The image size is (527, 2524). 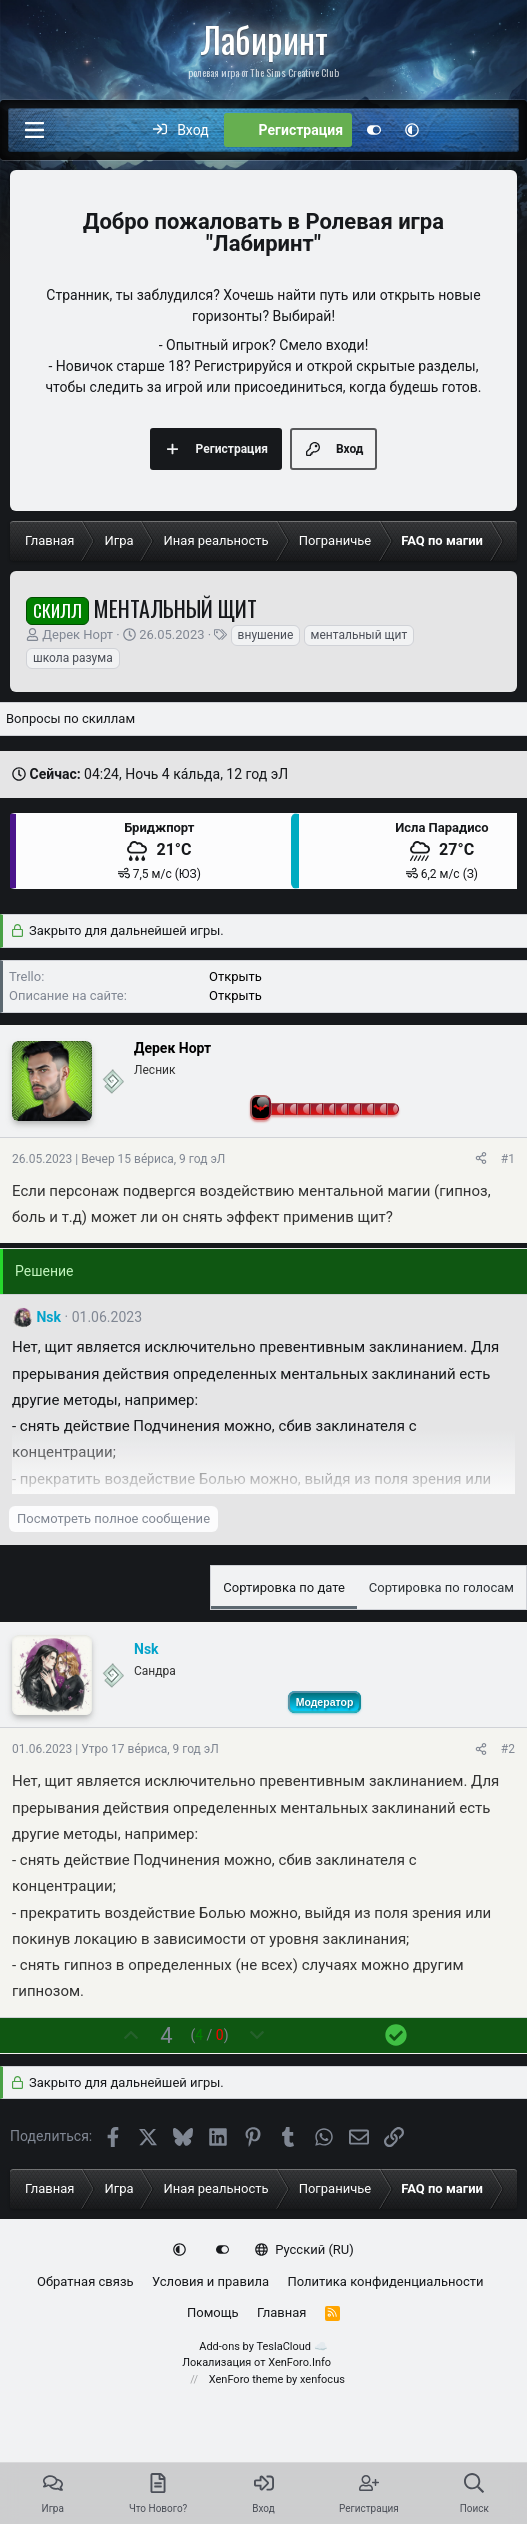 I want to click on Add-ons by TeslaCloud ☁️, so click(x=263, y=2346).